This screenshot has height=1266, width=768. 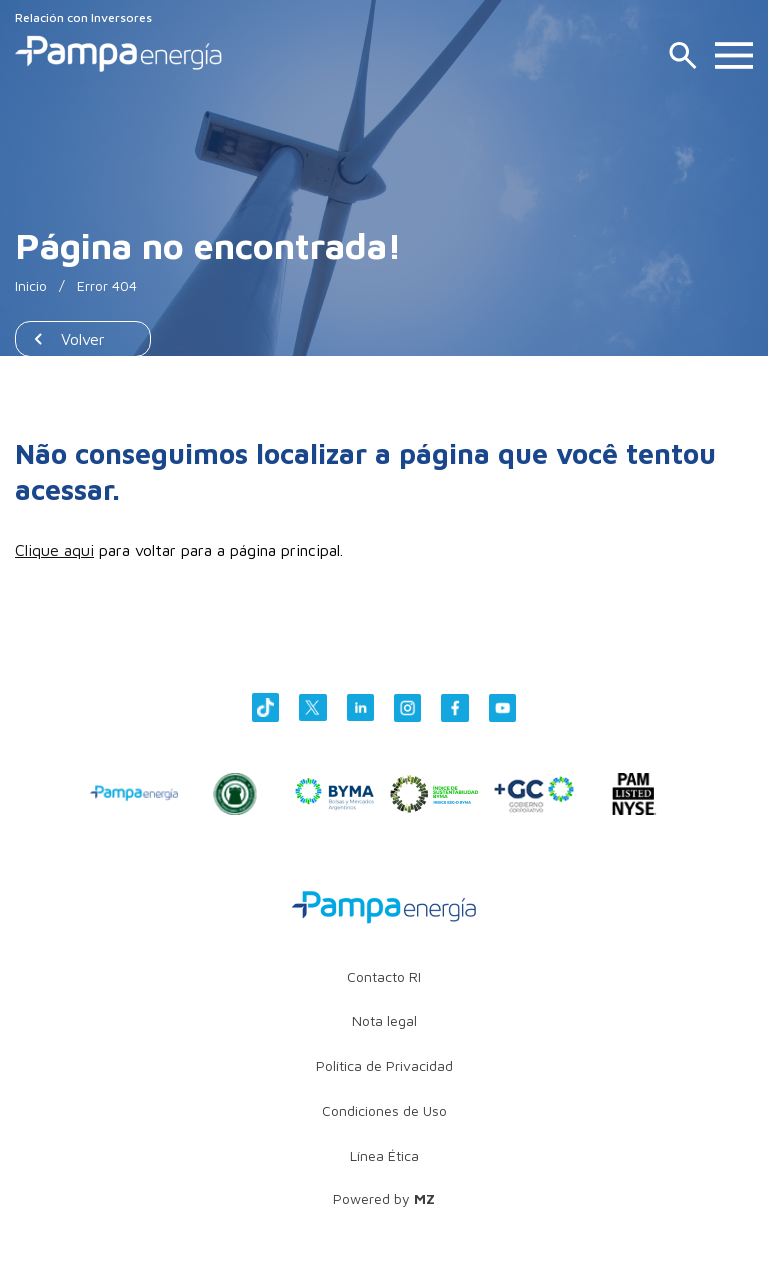 I want to click on Clique aqui, so click(x=54, y=550).